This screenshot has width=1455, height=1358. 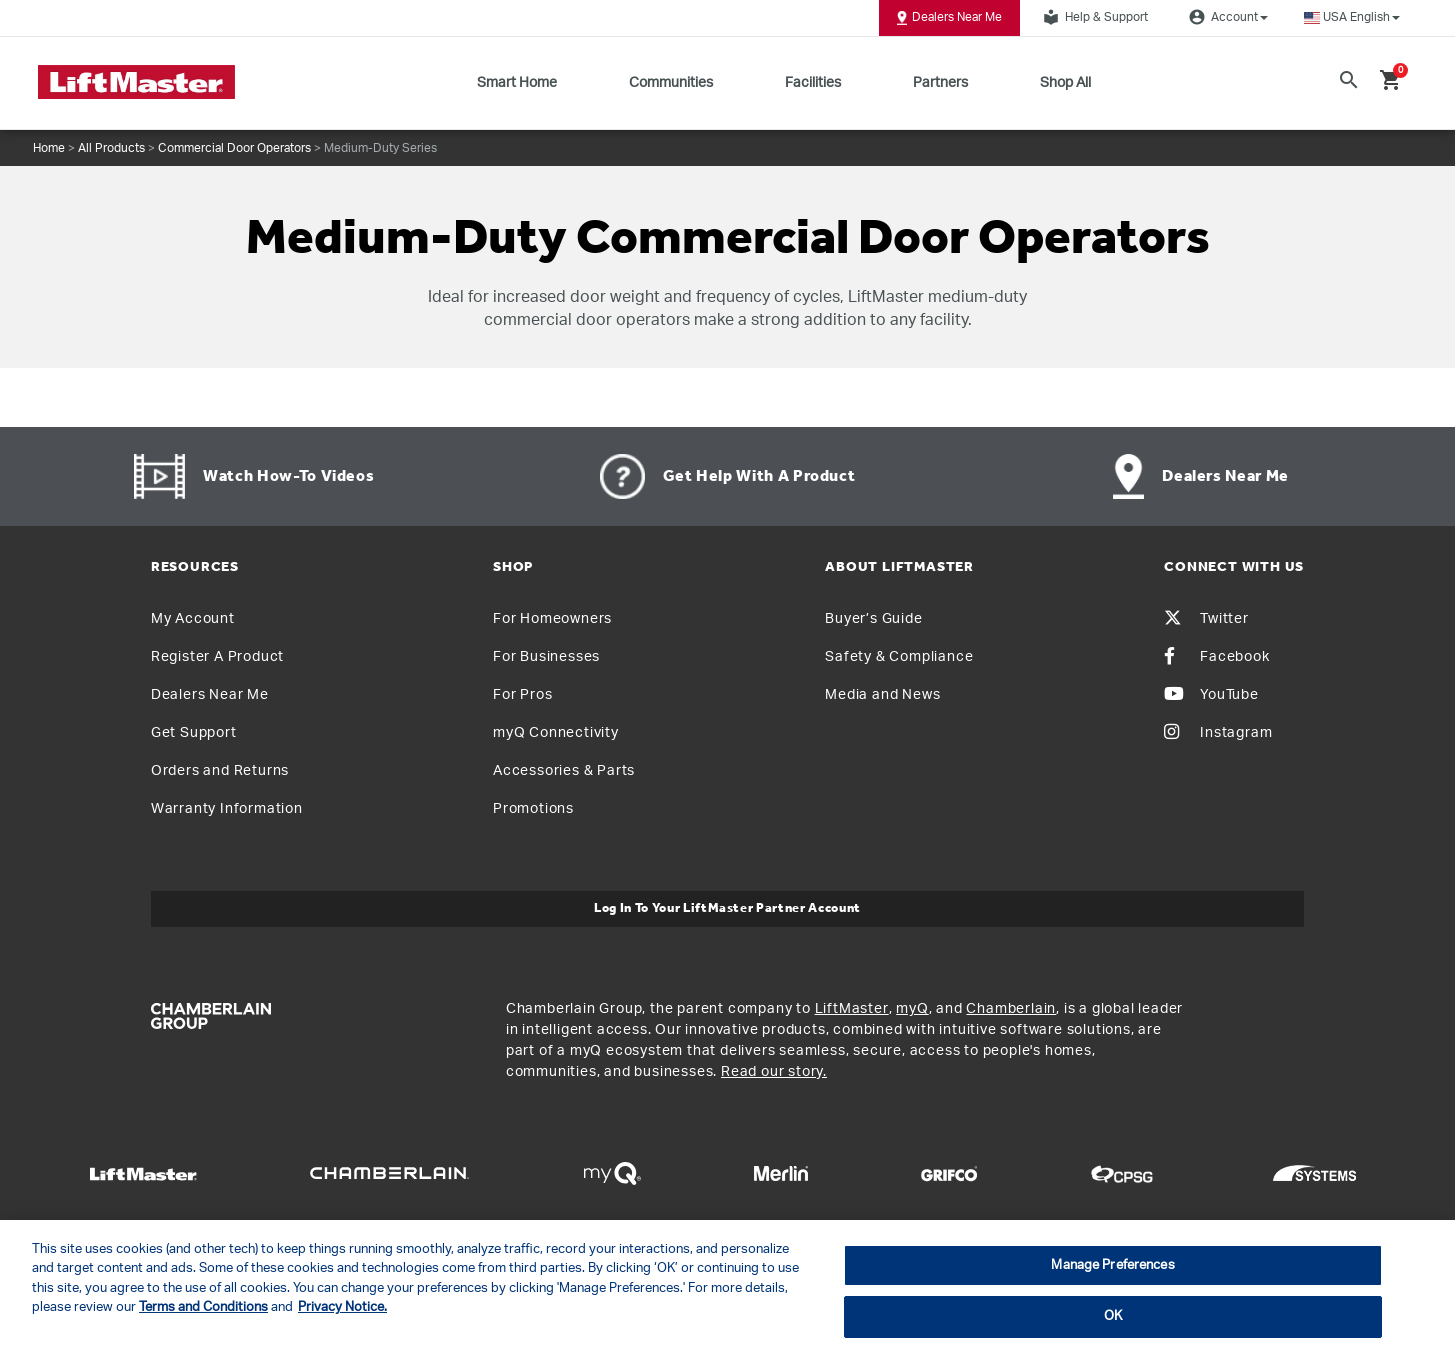 I want to click on myQ Connectivity, so click(x=556, y=733).